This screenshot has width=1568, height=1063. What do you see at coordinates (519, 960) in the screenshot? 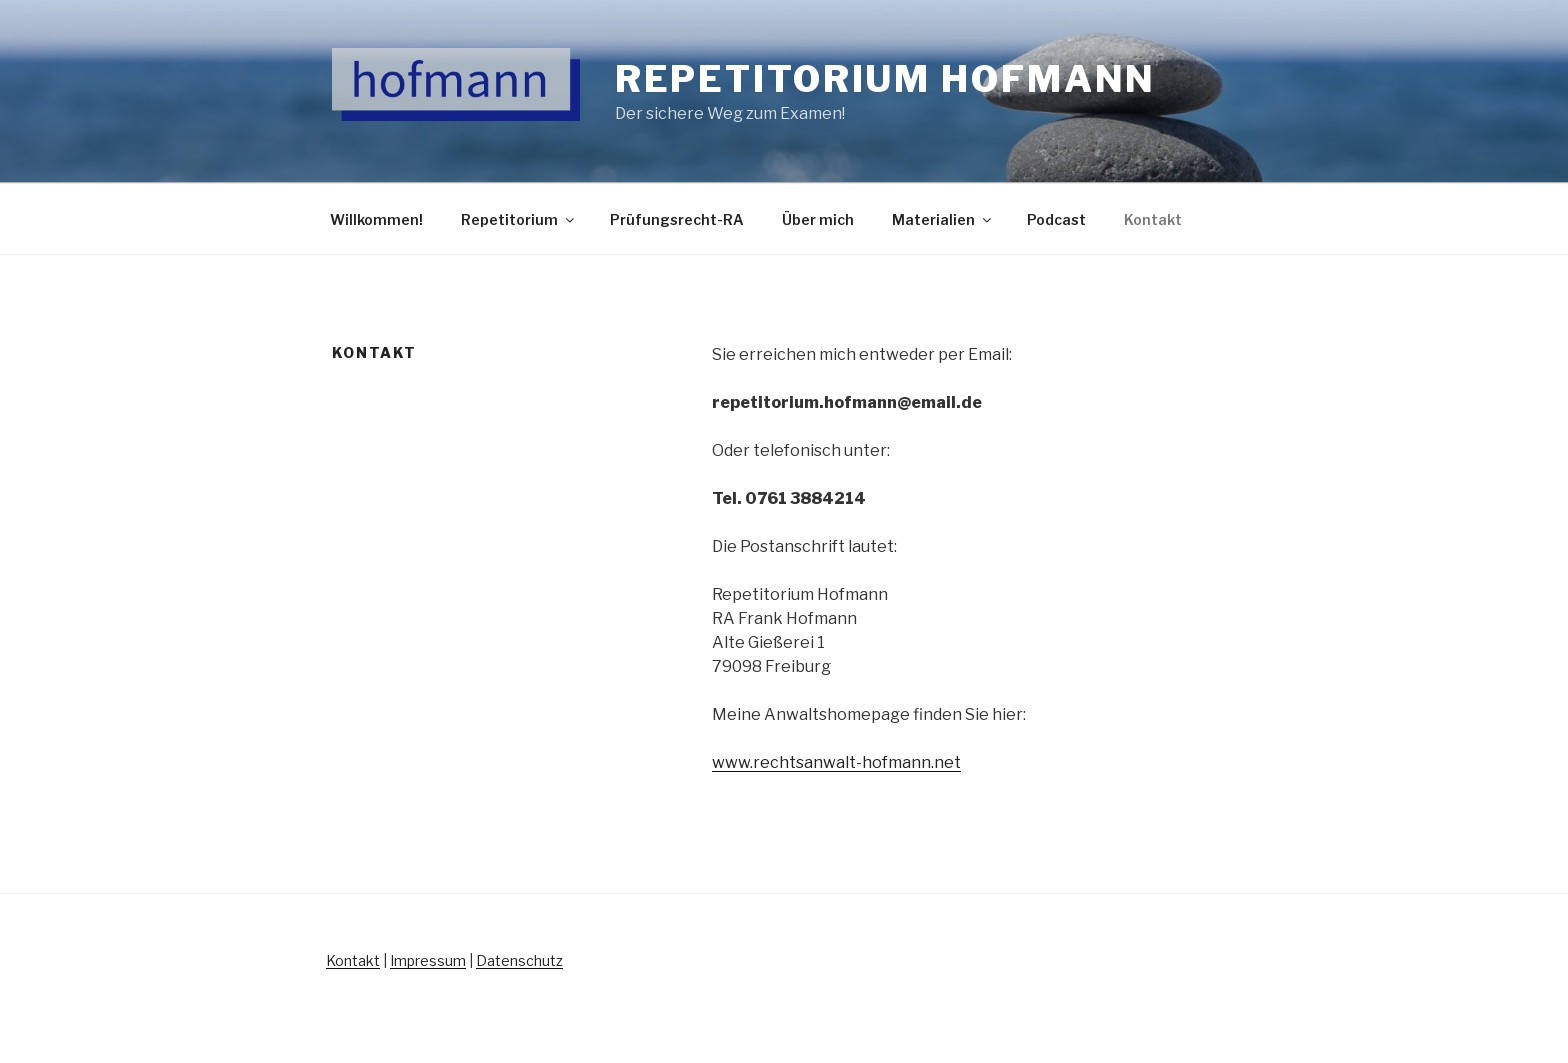
I see `Datenschutz` at bounding box center [519, 960].